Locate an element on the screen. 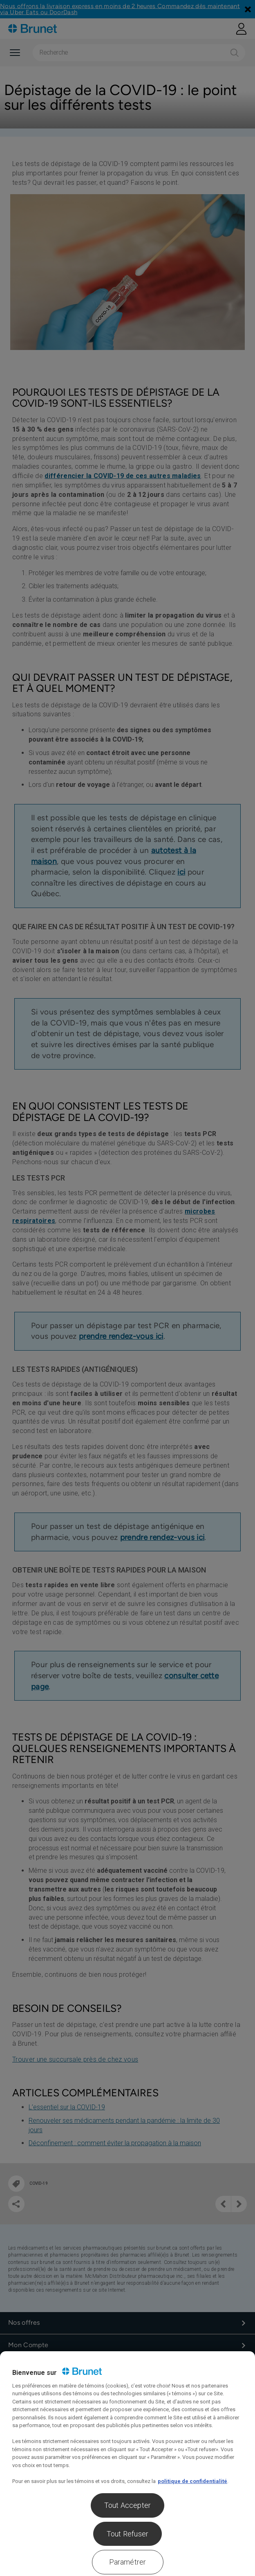 The height and width of the screenshot is (2576, 255). [region] is located at coordinates (127, 2463).